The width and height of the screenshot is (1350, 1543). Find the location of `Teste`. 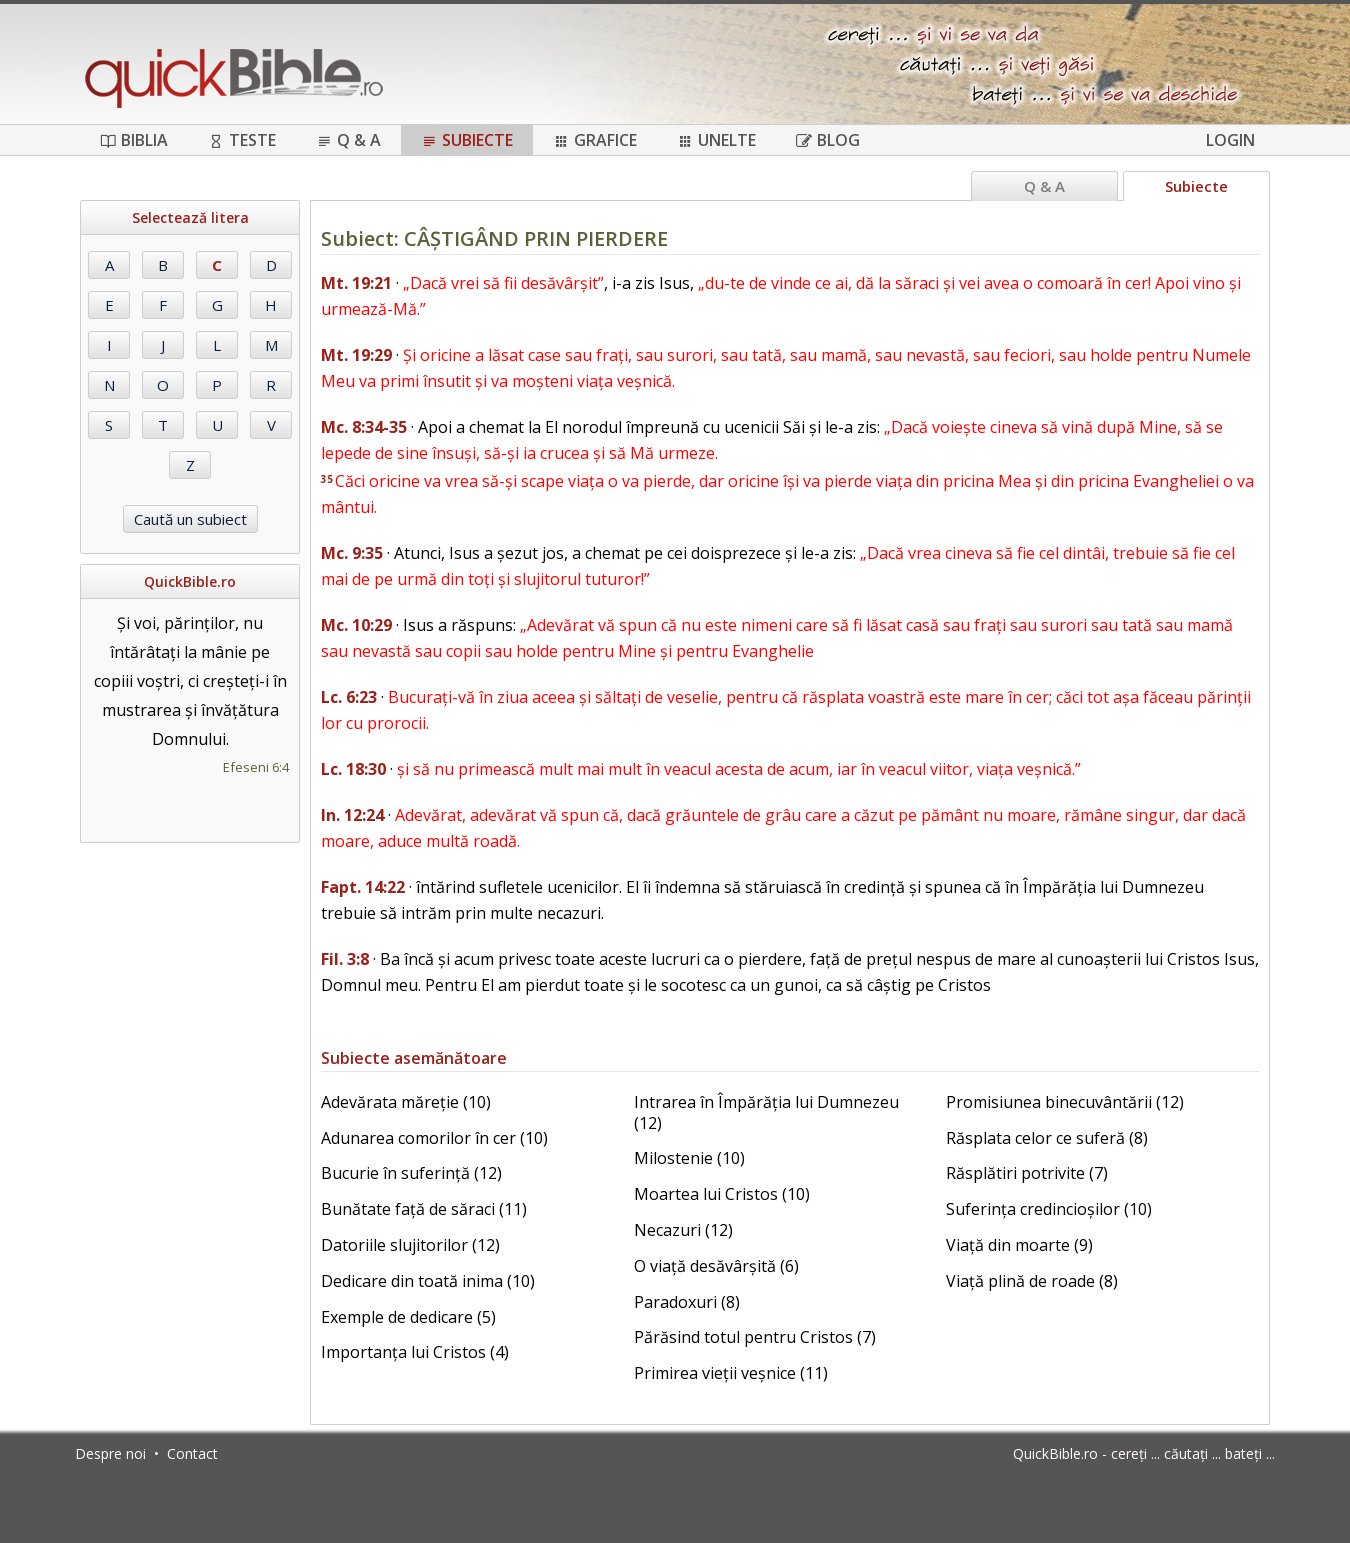

Teste is located at coordinates (242, 140).